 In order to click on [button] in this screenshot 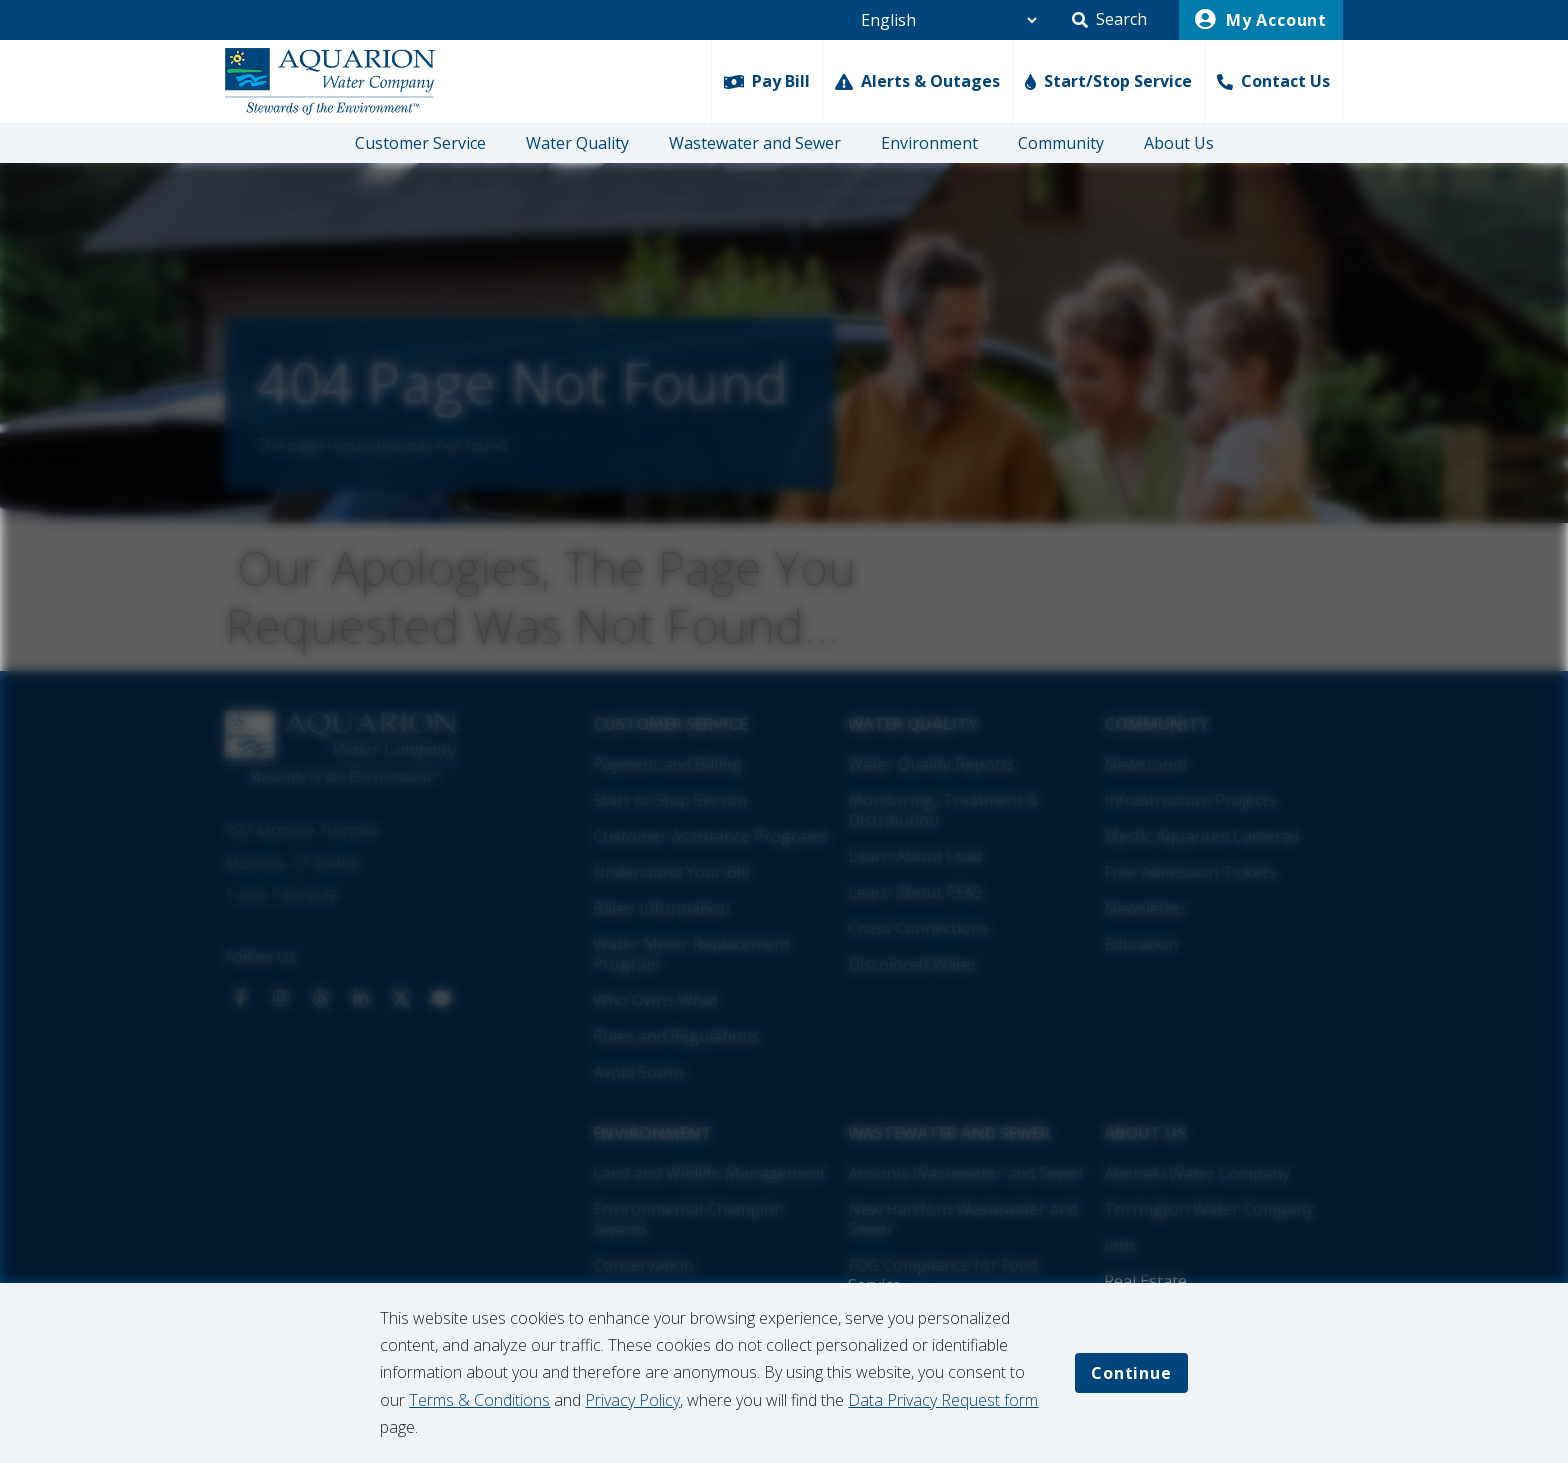, I will do `click(1109, 20)`.